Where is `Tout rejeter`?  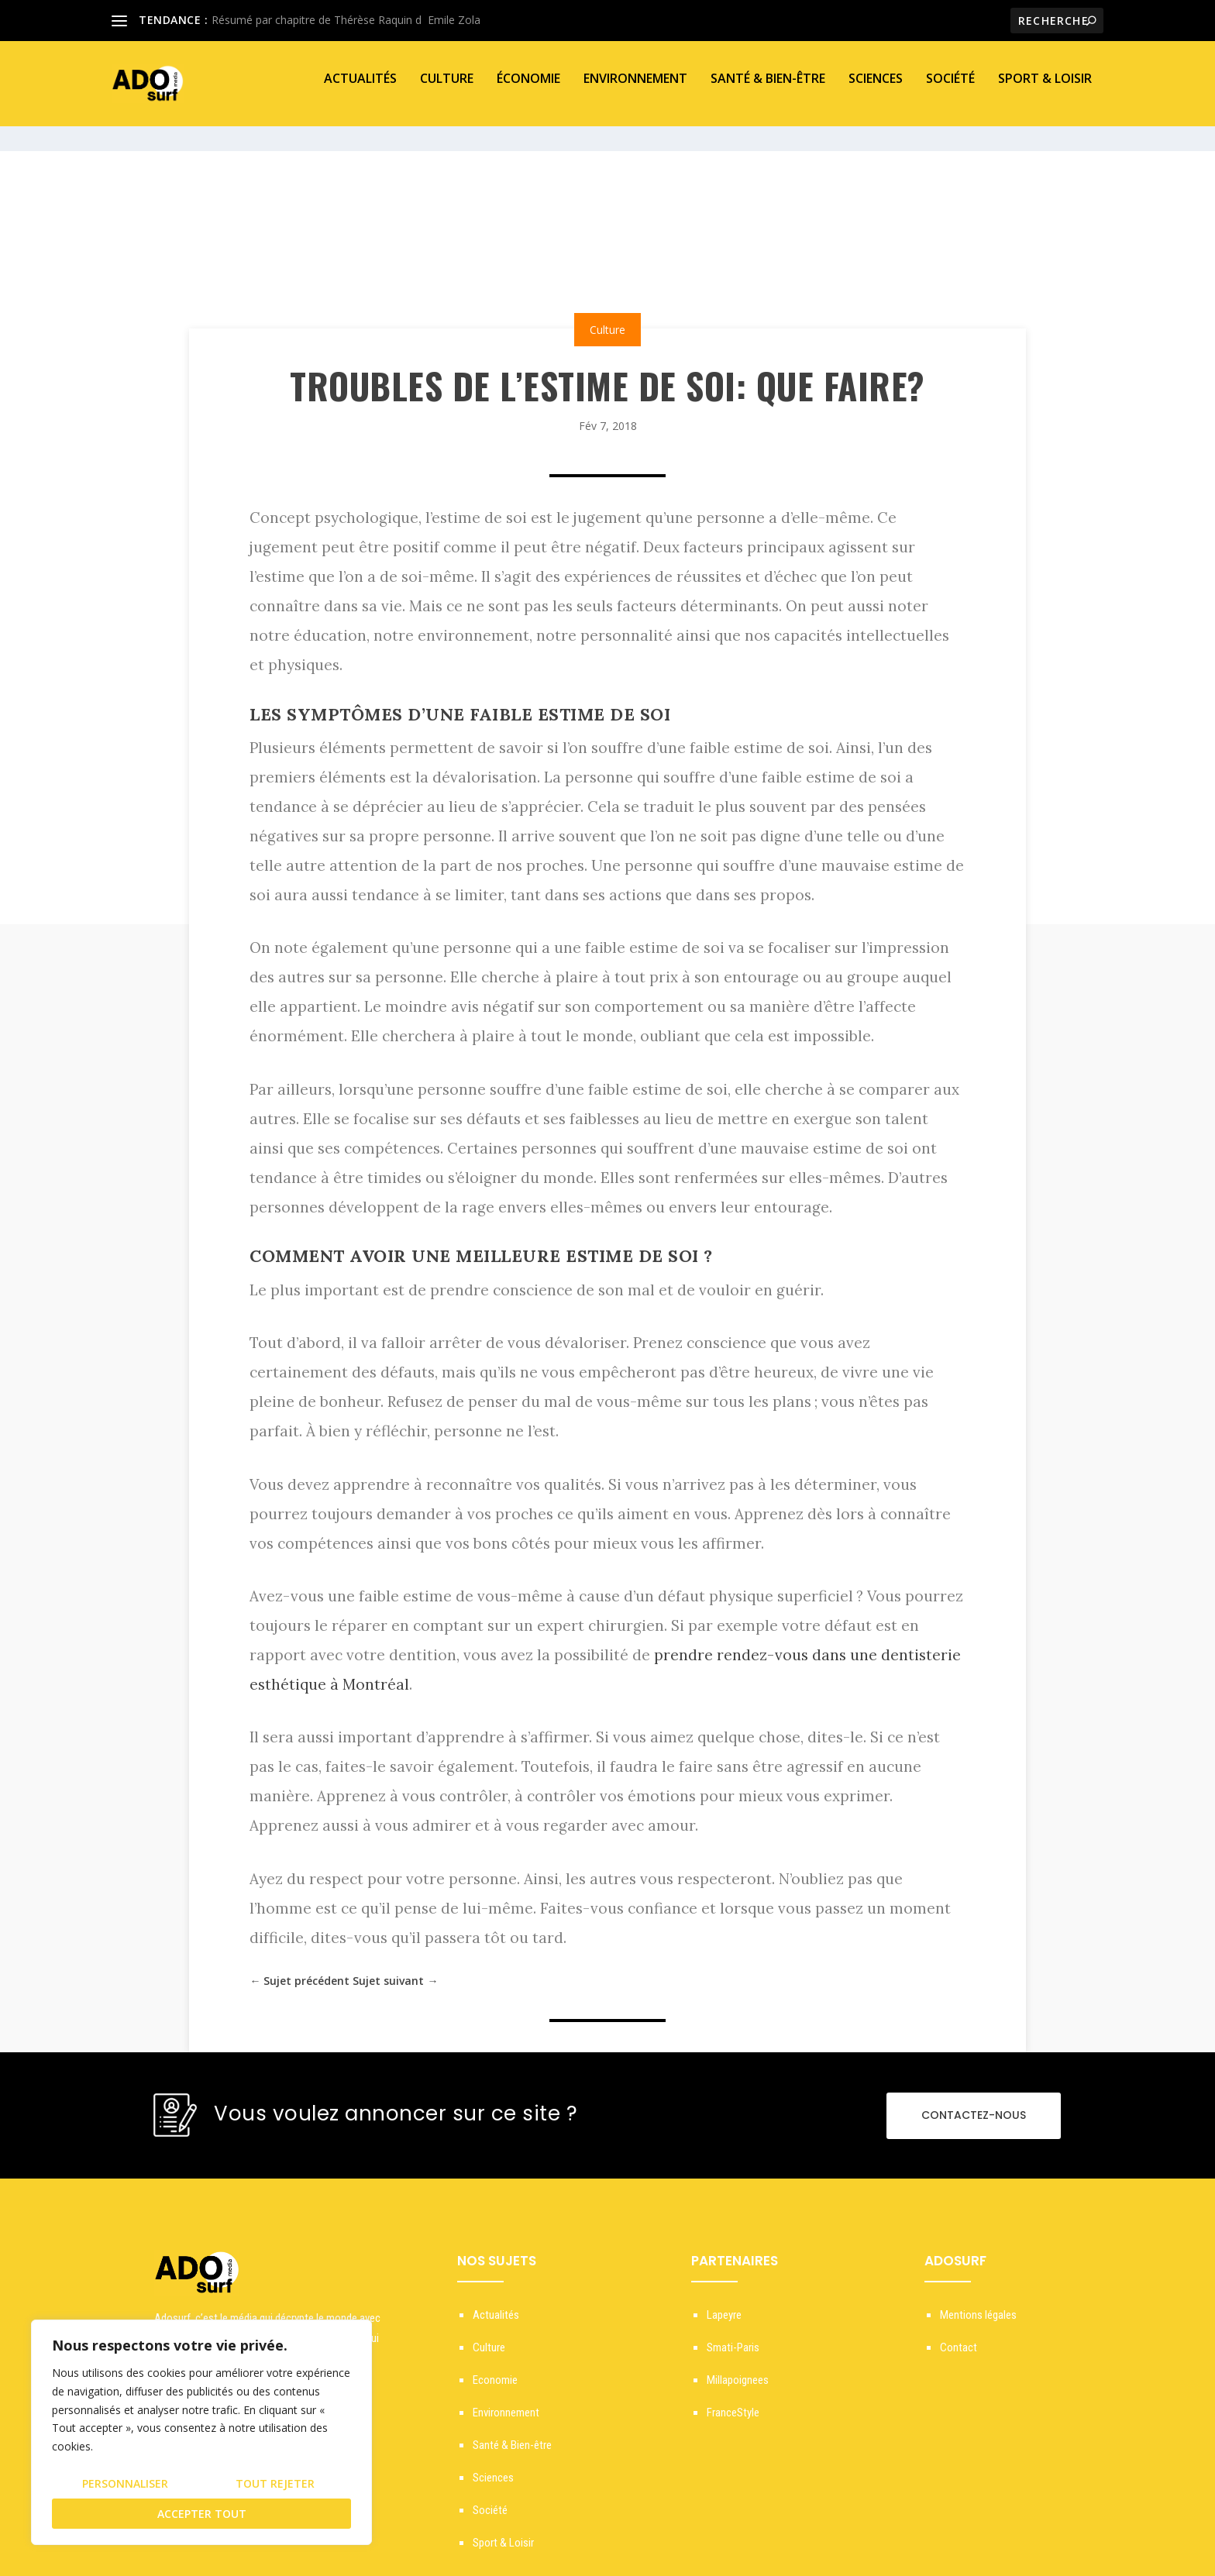
Tout rejeter is located at coordinates (275, 2483).